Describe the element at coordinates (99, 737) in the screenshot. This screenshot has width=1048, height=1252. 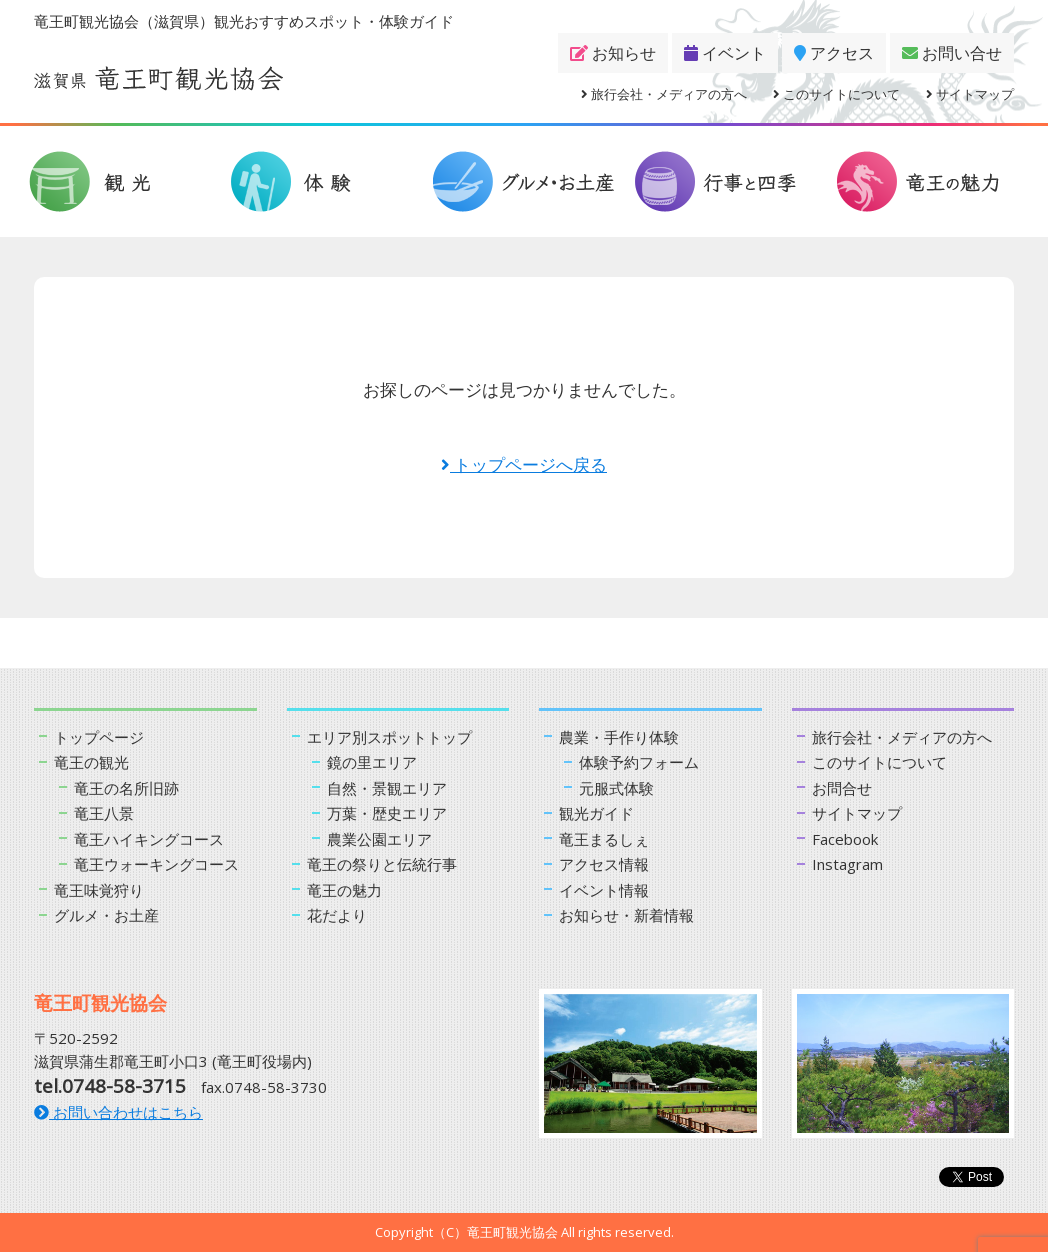
I see `トップページ` at that location.